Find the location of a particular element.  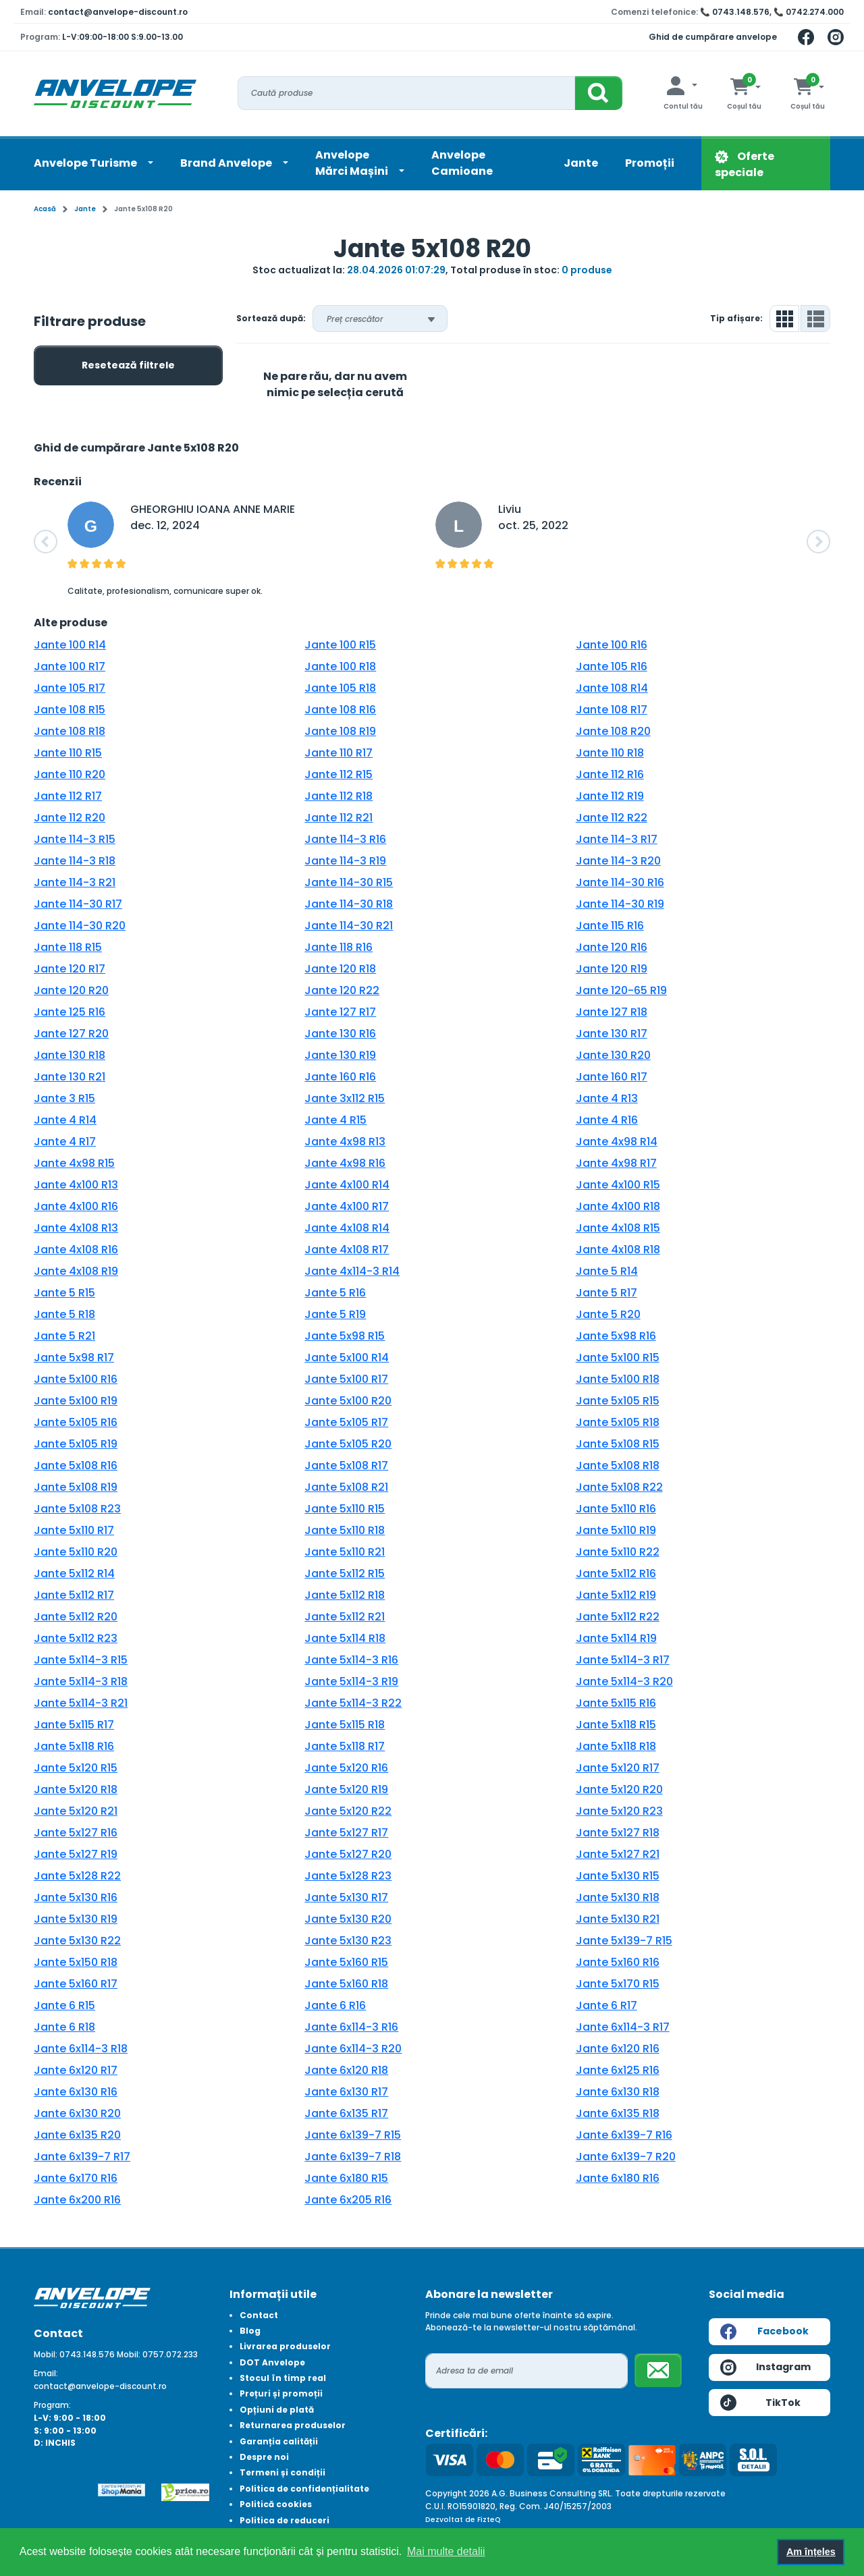

Jante 4x100 R14 is located at coordinates (346, 1185).